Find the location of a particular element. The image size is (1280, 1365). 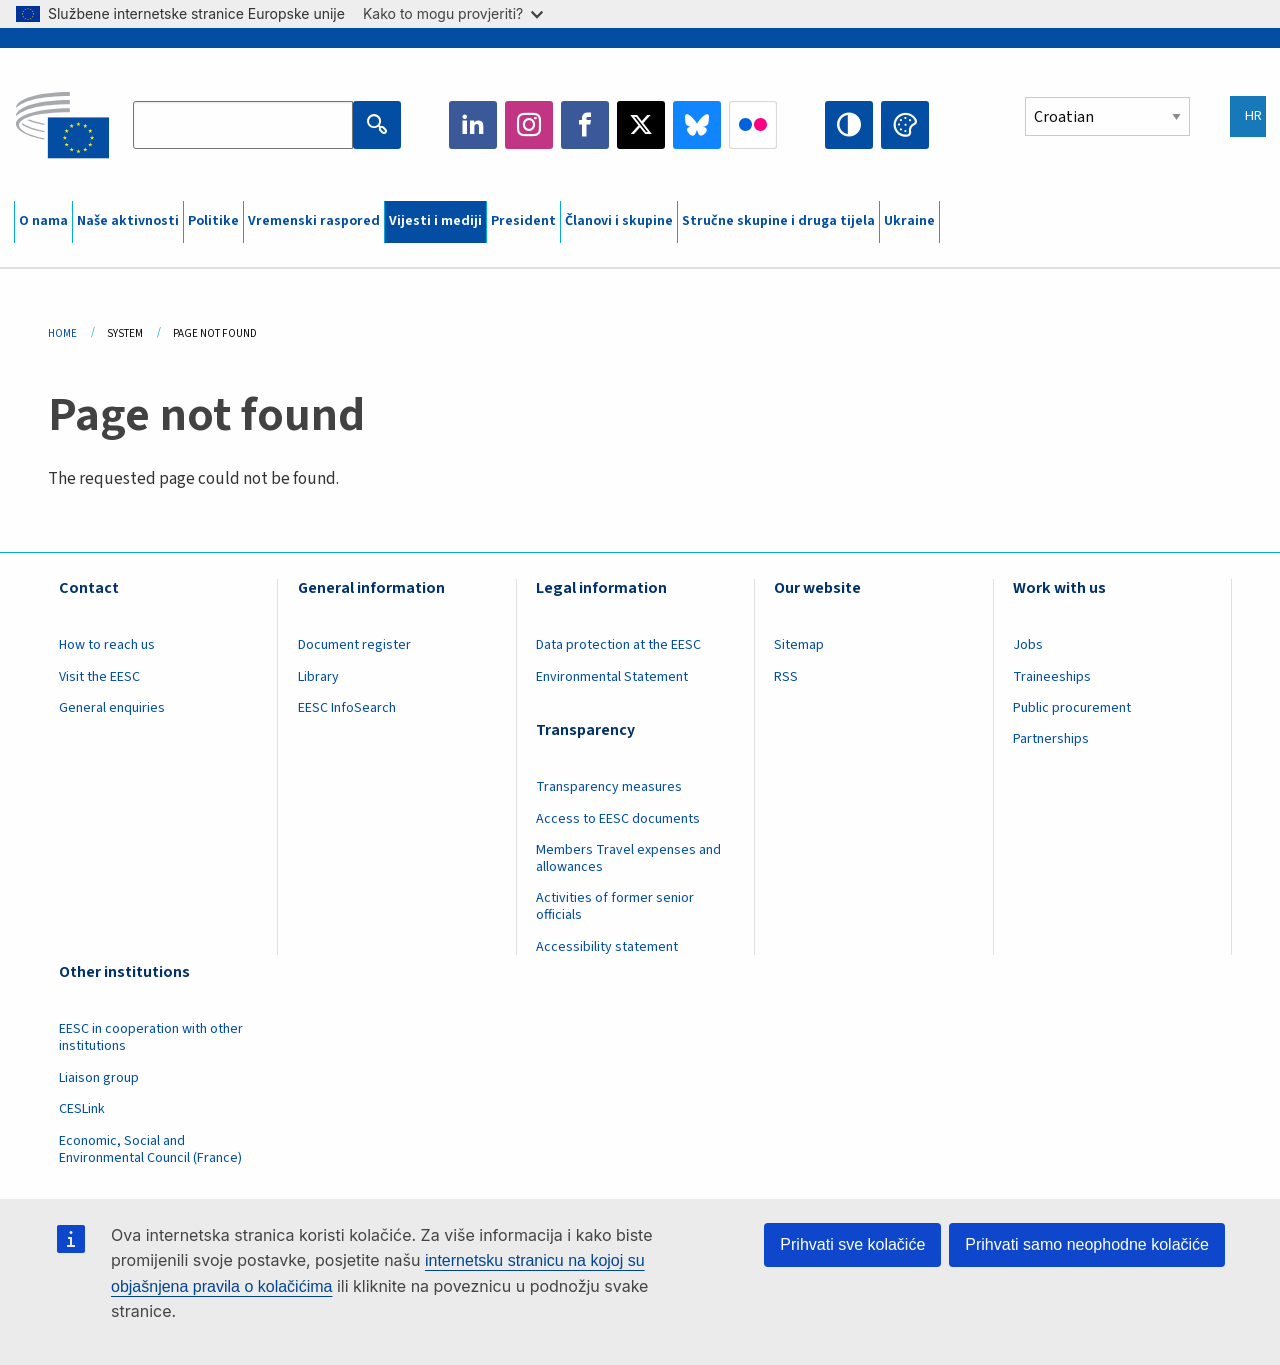

Transparency measures is located at coordinates (609, 787).